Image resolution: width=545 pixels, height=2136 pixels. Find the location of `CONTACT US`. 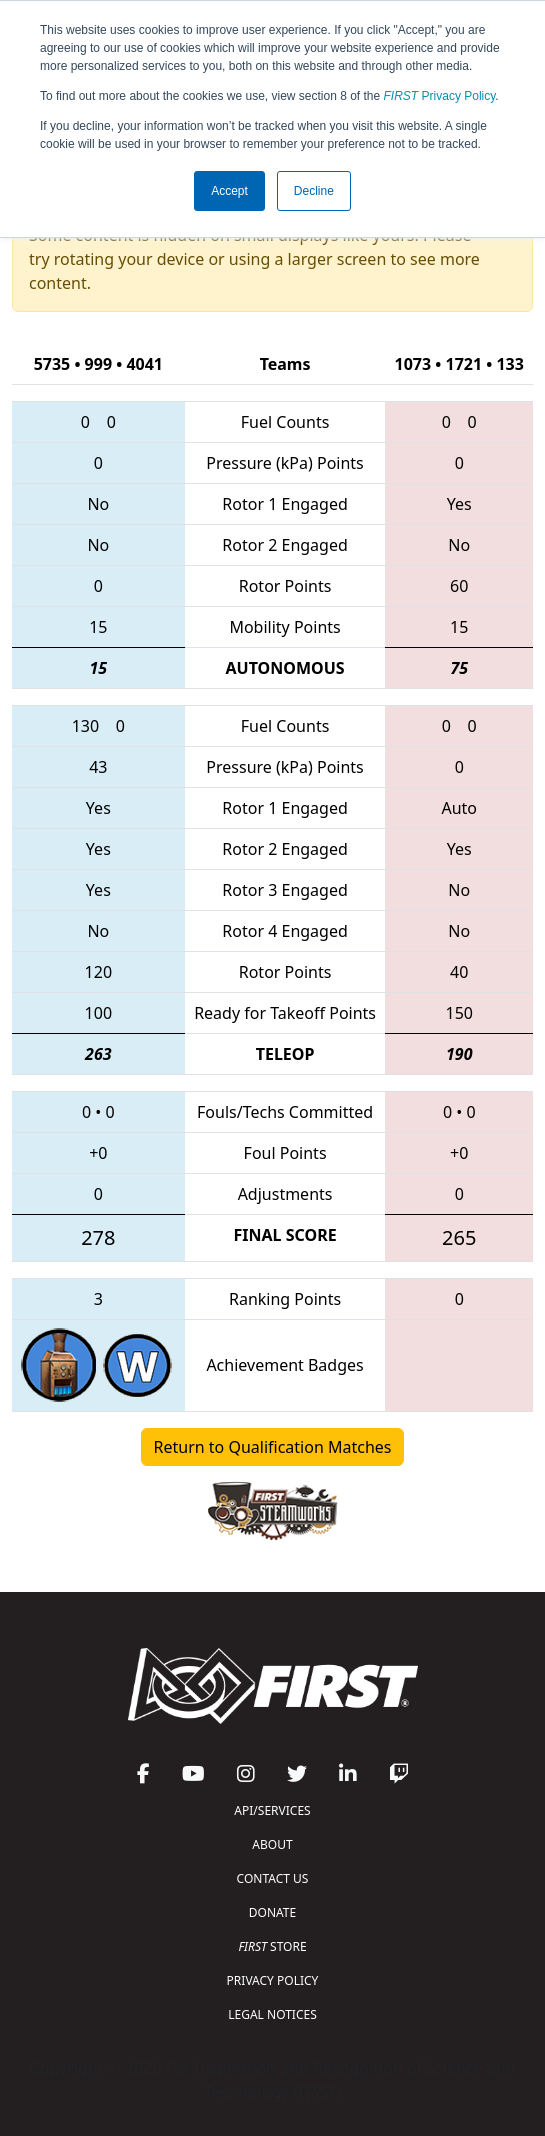

CONTACT US is located at coordinates (273, 1878).